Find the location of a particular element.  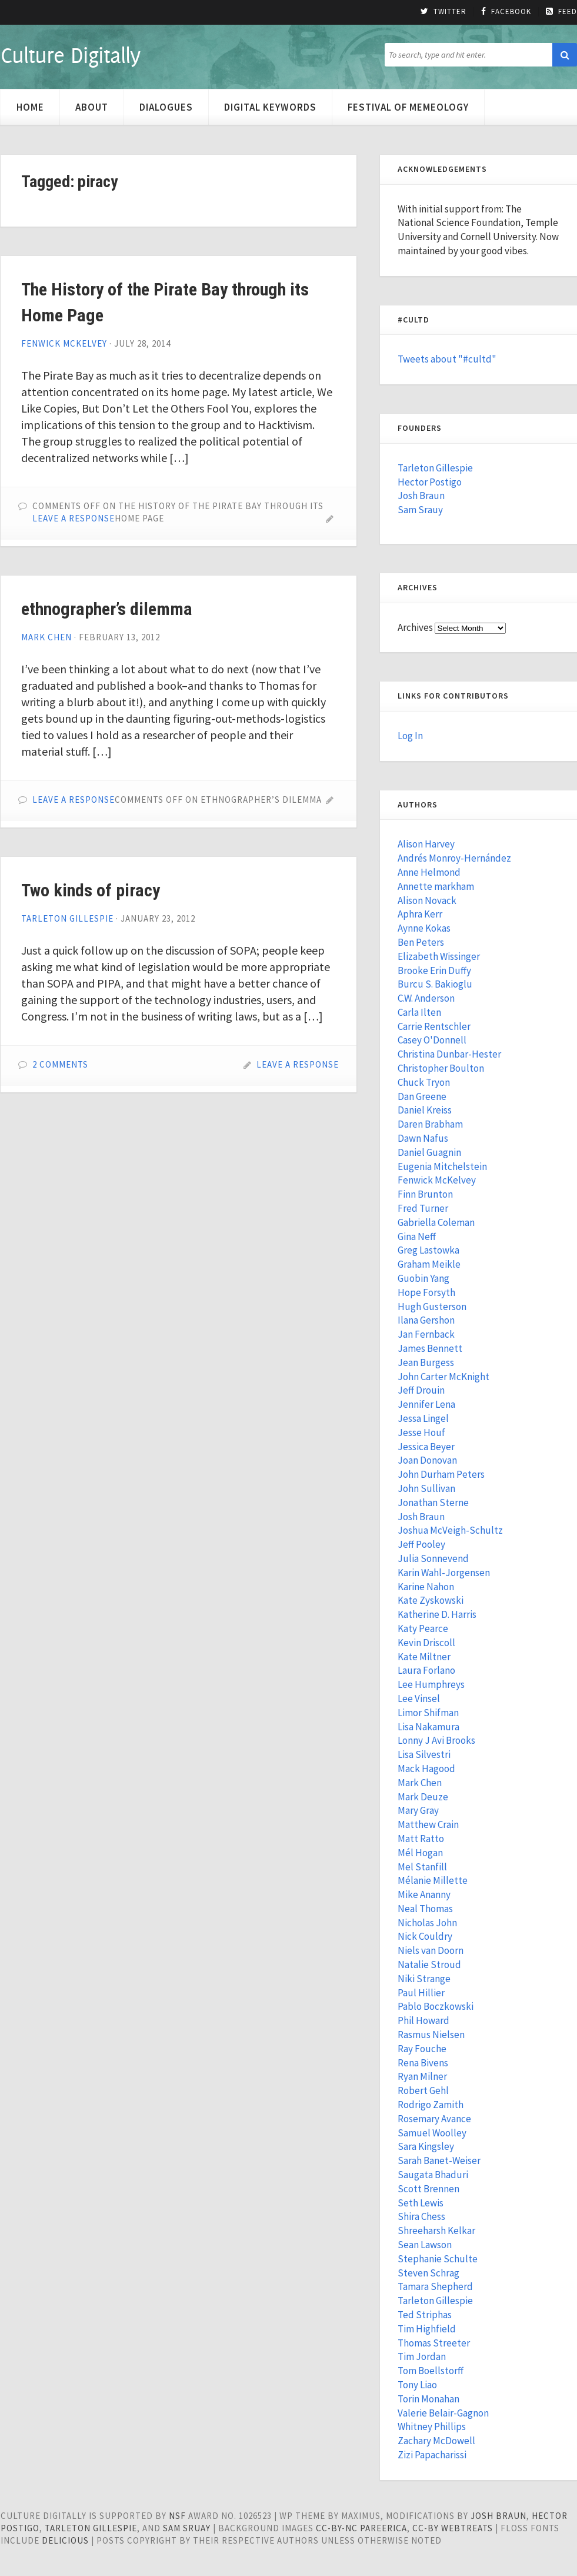

Jan Fernback is located at coordinates (426, 1334).